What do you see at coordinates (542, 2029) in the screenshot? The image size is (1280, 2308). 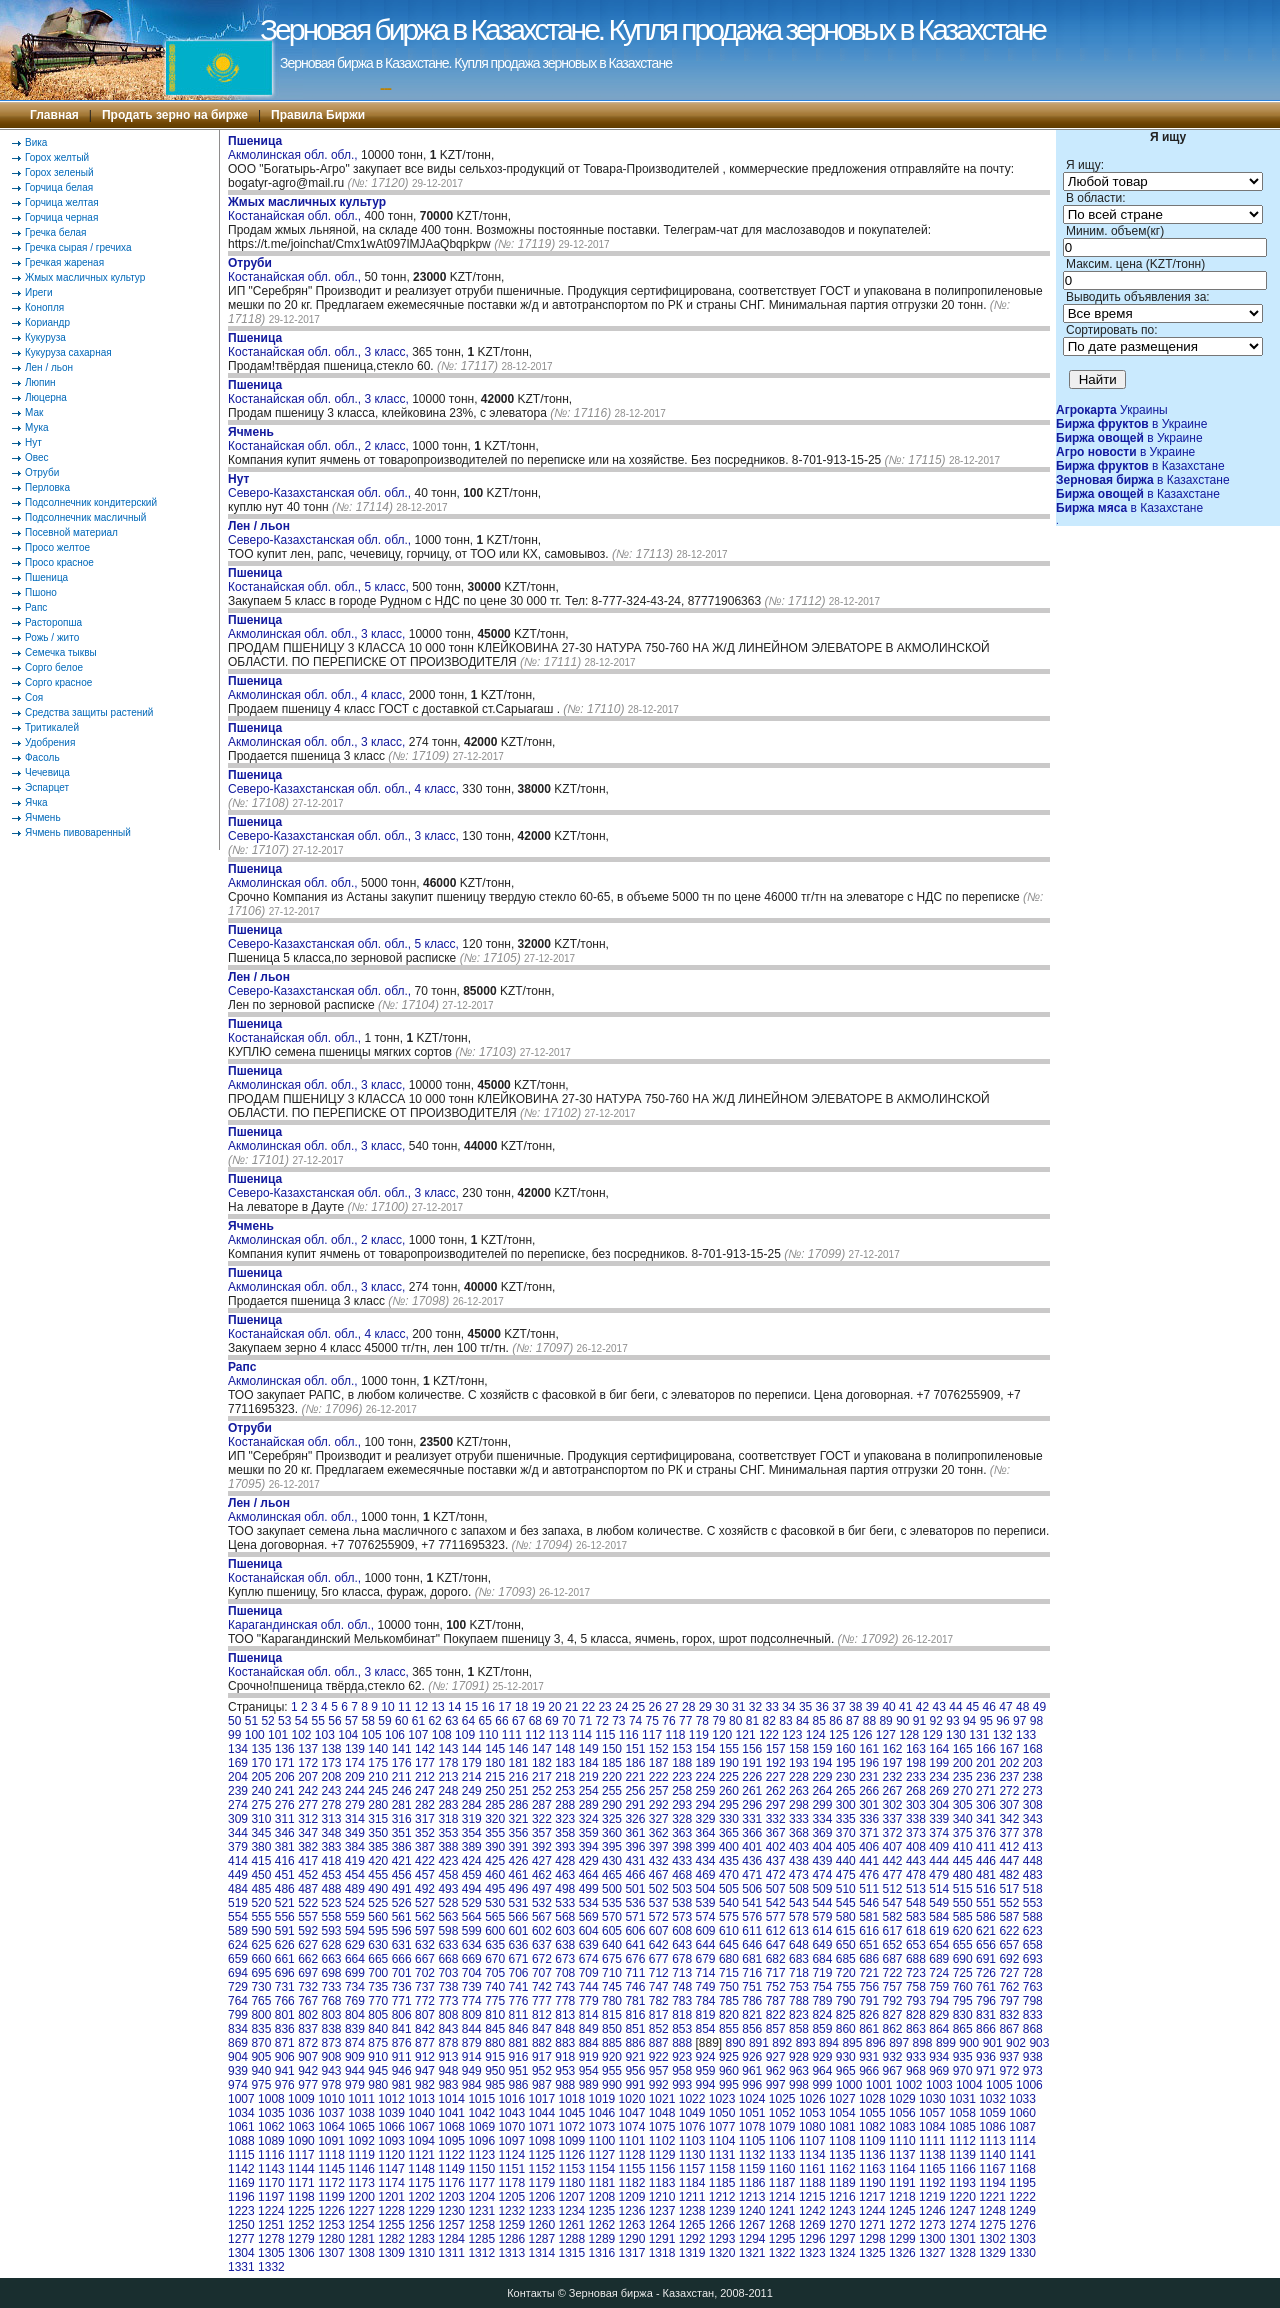 I see `847` at bounding box center [542, 2029].